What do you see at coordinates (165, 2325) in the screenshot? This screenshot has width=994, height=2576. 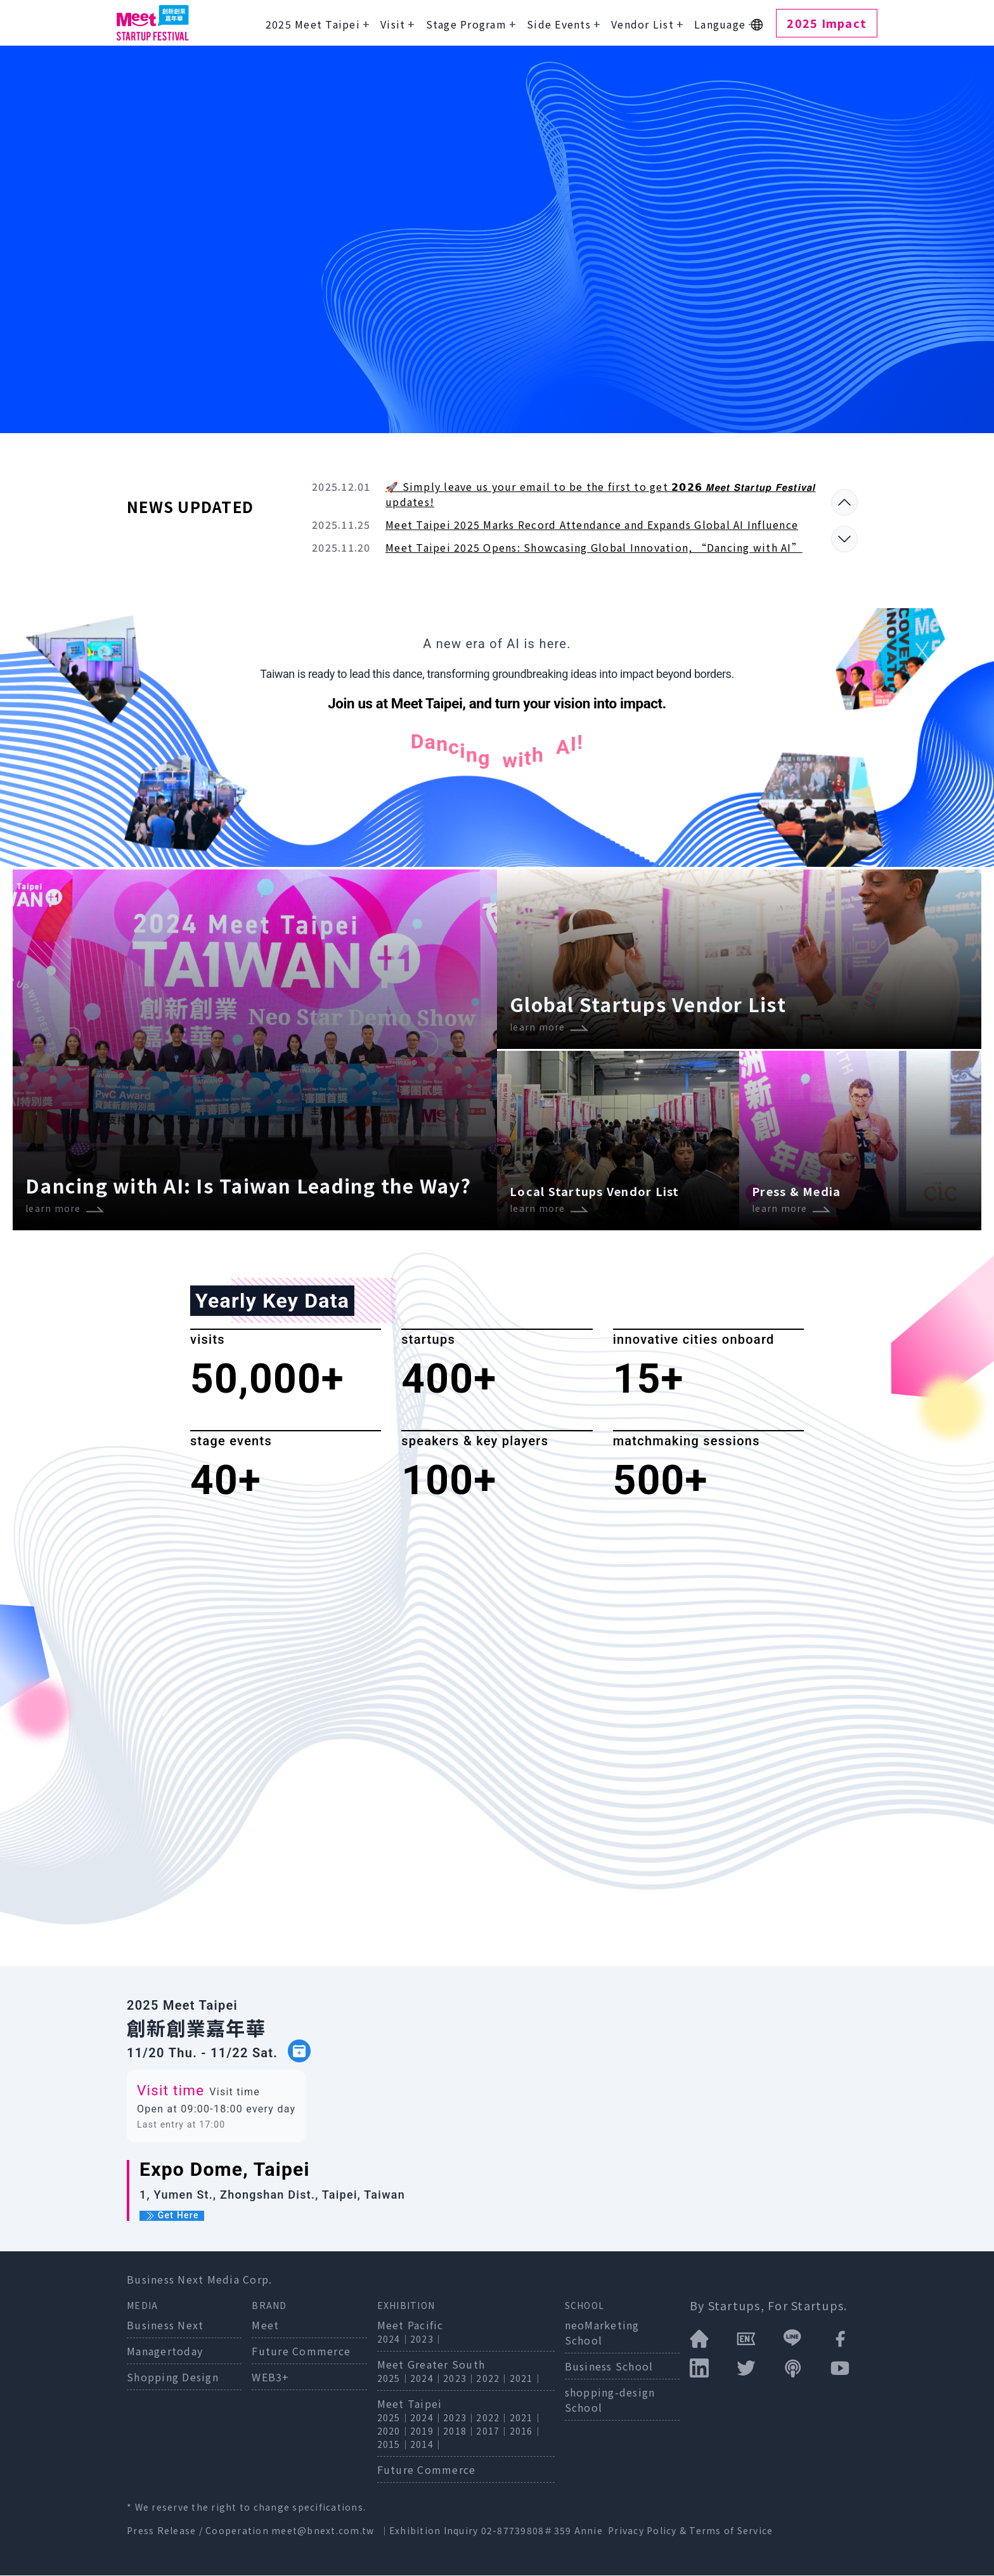 I see `Business Next` at bounding box center [165, 2325].